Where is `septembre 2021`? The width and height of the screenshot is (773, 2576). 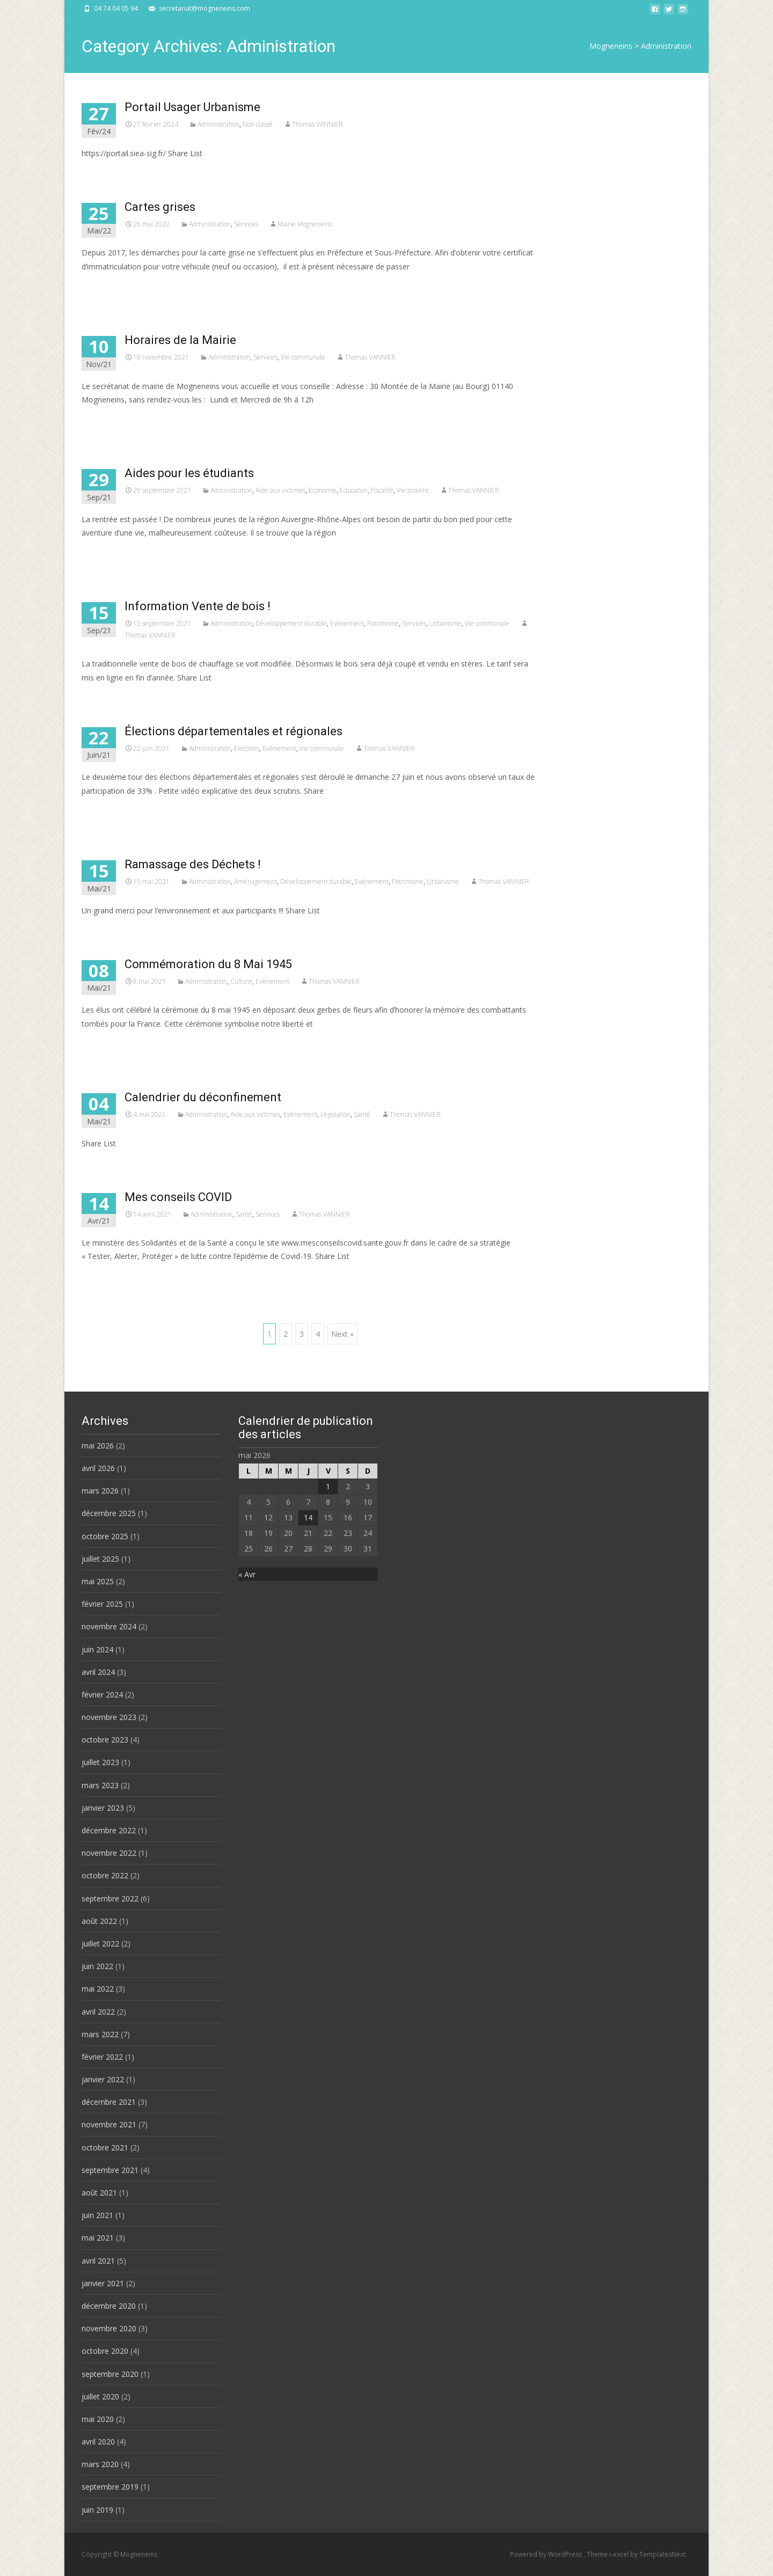 septembre 2021 is located at coordinates (110, 2170).